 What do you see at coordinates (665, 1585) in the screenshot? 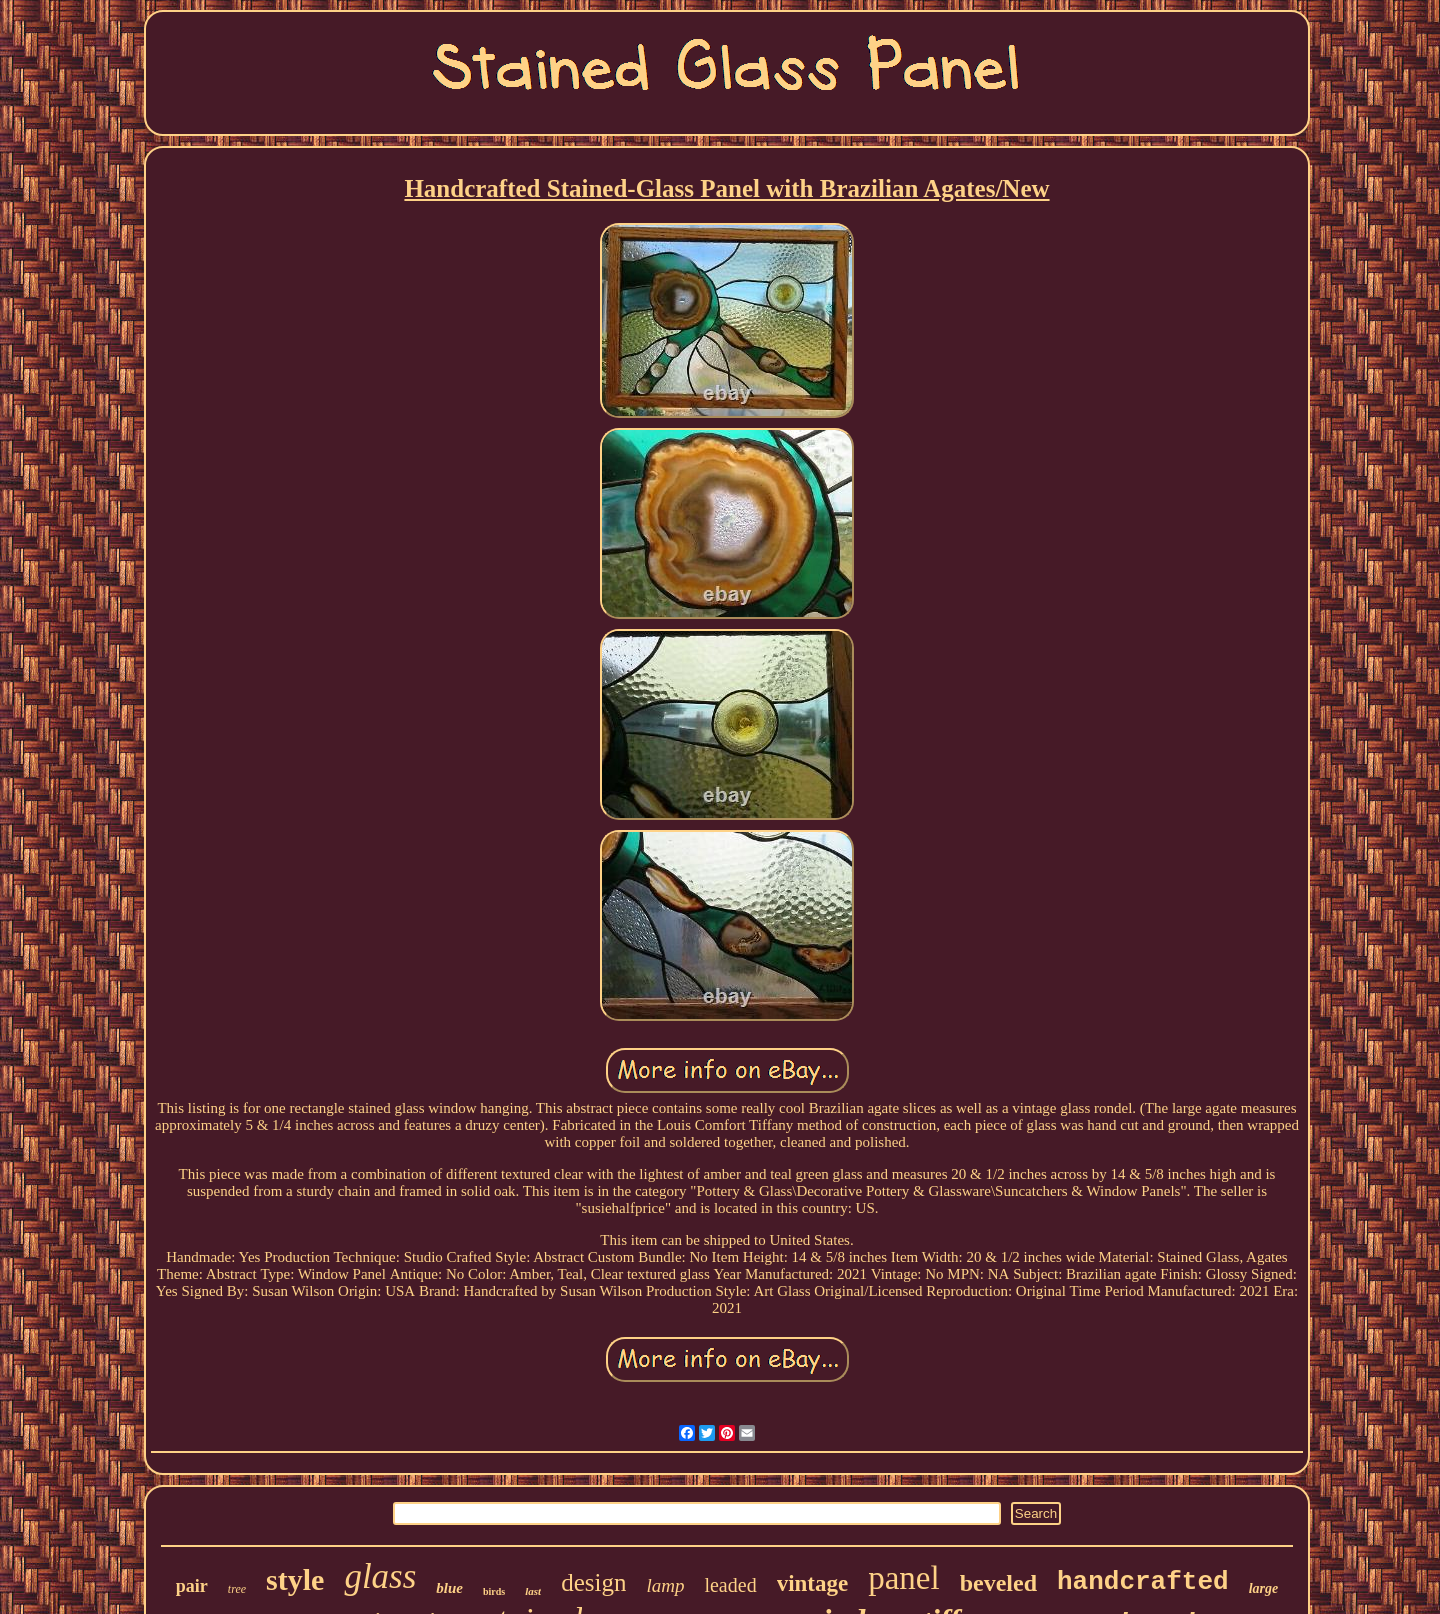
I see `lamp` at bounding box center [665, 1585].